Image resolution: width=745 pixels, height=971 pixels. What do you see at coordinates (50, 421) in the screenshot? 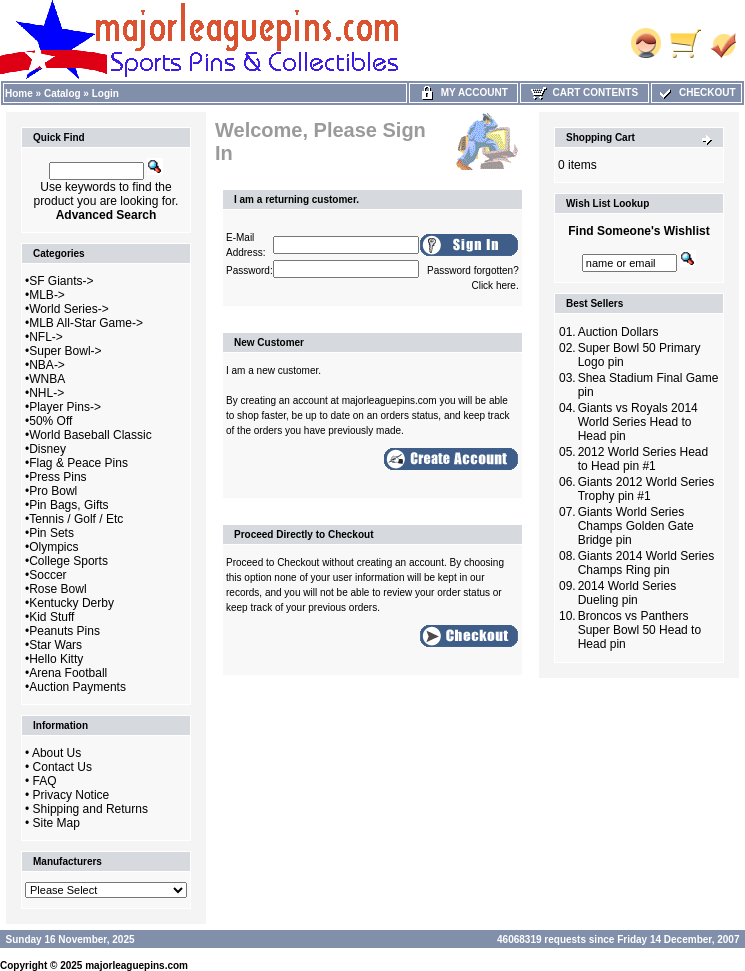
I see `50% Off` at bounding box center [50, 421].